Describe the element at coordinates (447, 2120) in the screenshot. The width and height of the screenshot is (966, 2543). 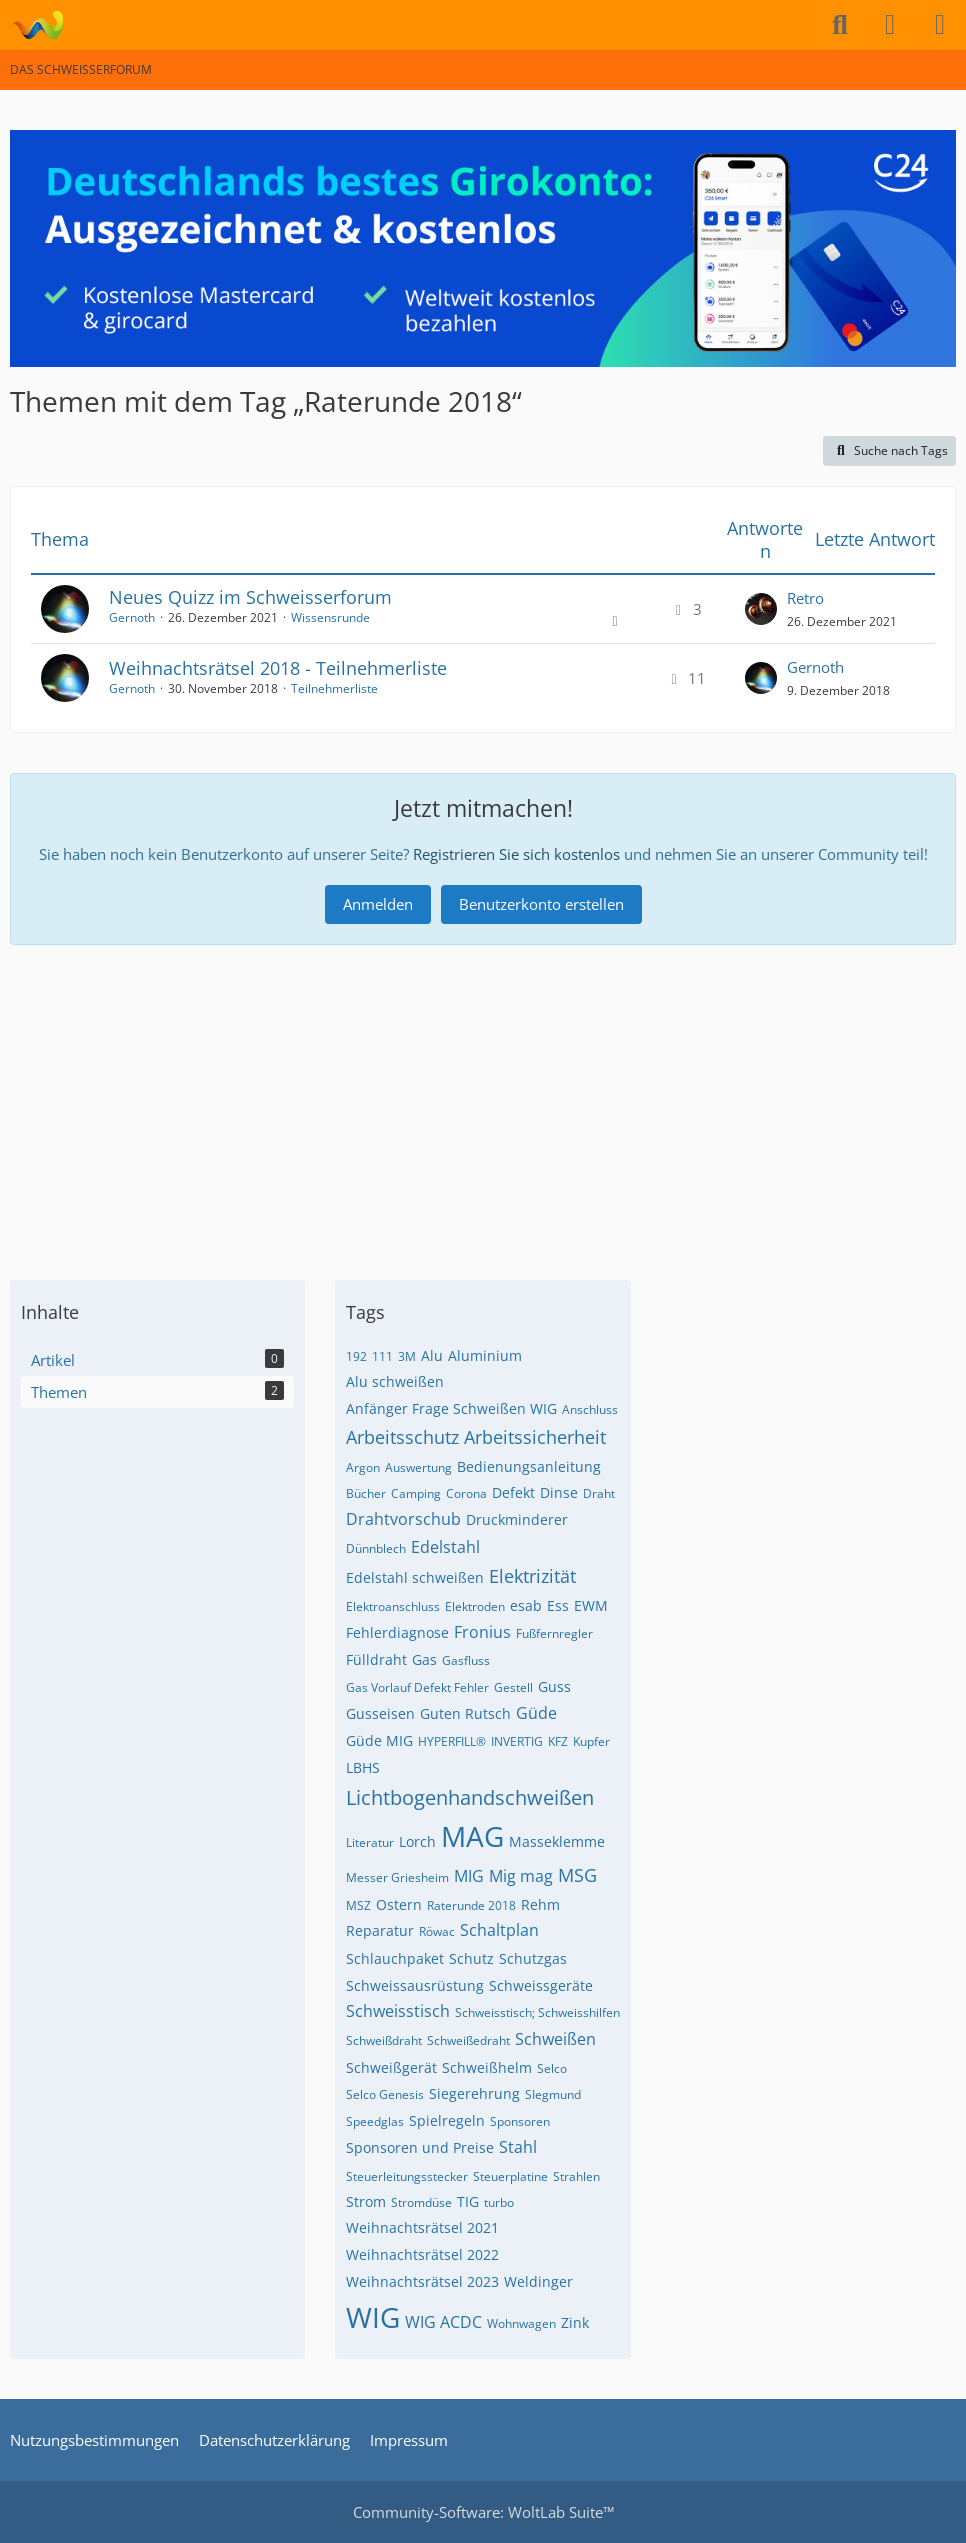
I see `Spielregeln` at that location.